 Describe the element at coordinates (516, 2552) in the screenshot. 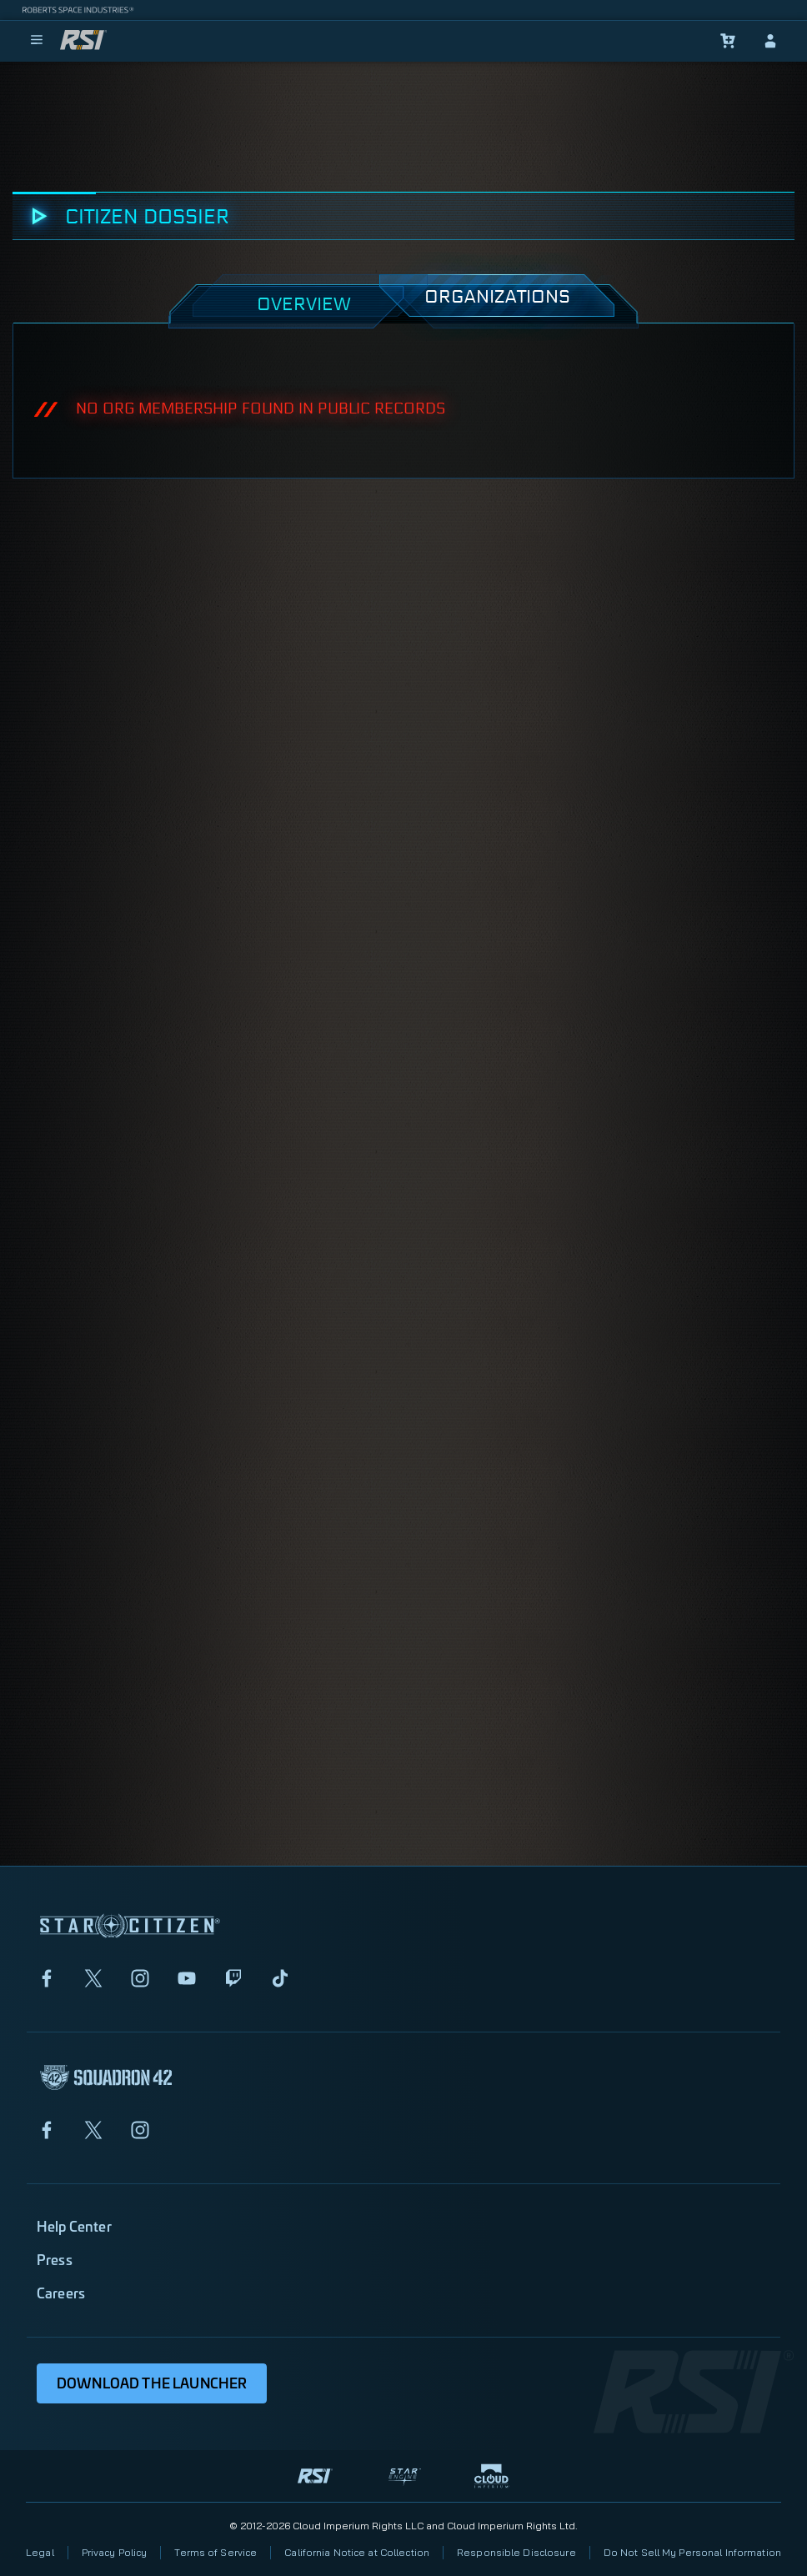

I see `Responsible Disclosure` at that location.